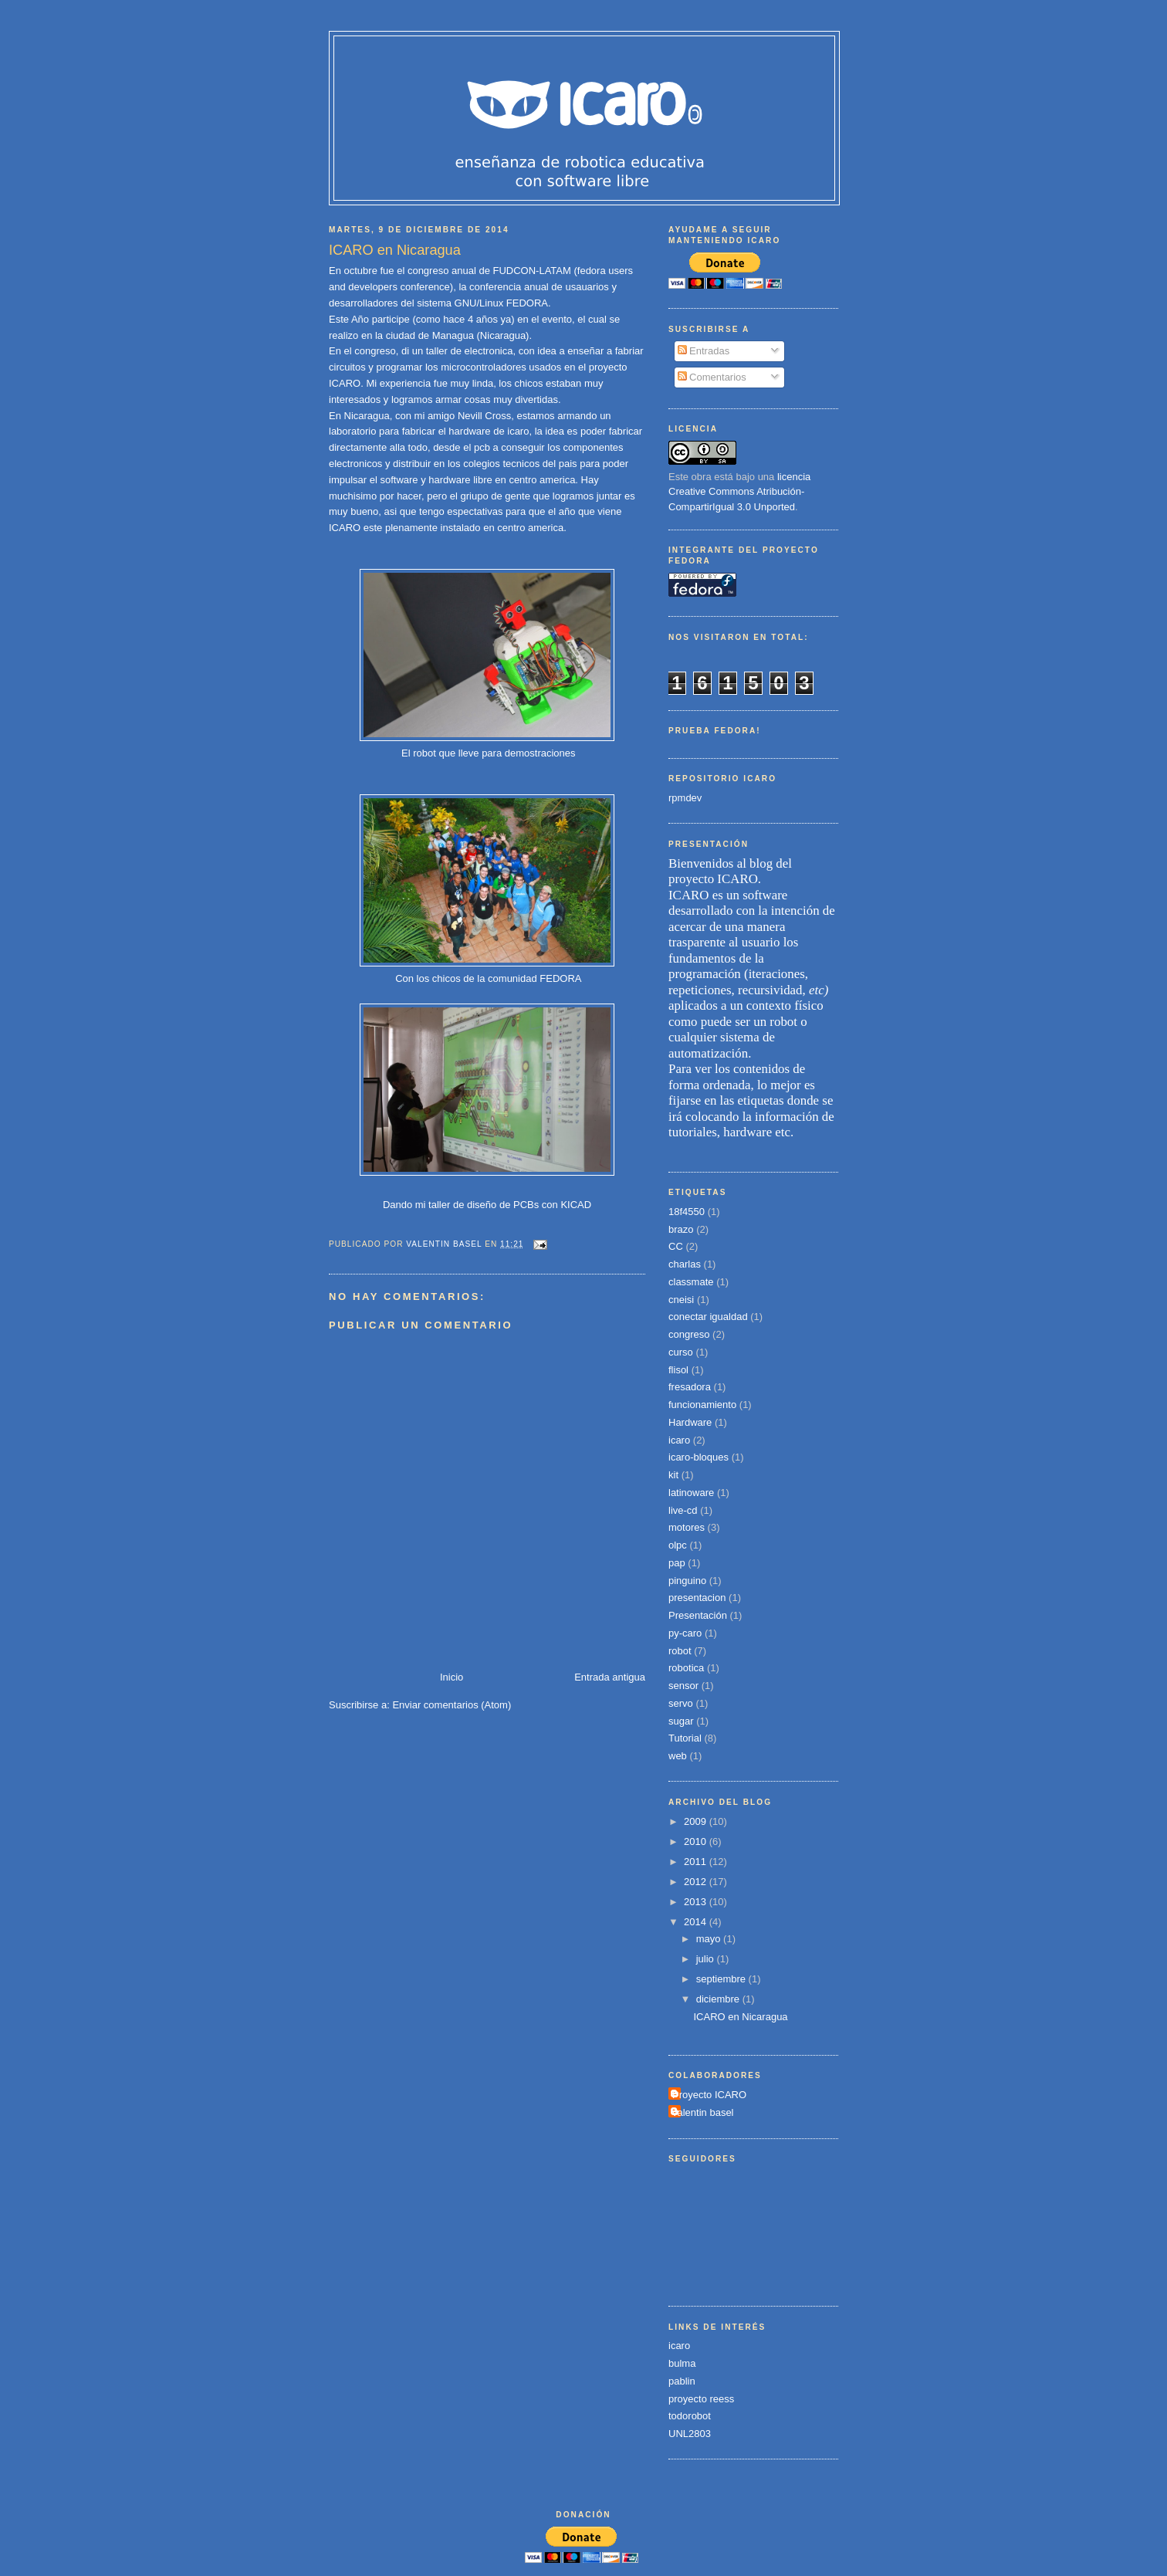 The image size is (1167, 2576). What do you see at coordinates (685, 1738) in the screenshot?
I see `Tutorial` at bounding box center [685, 1738].